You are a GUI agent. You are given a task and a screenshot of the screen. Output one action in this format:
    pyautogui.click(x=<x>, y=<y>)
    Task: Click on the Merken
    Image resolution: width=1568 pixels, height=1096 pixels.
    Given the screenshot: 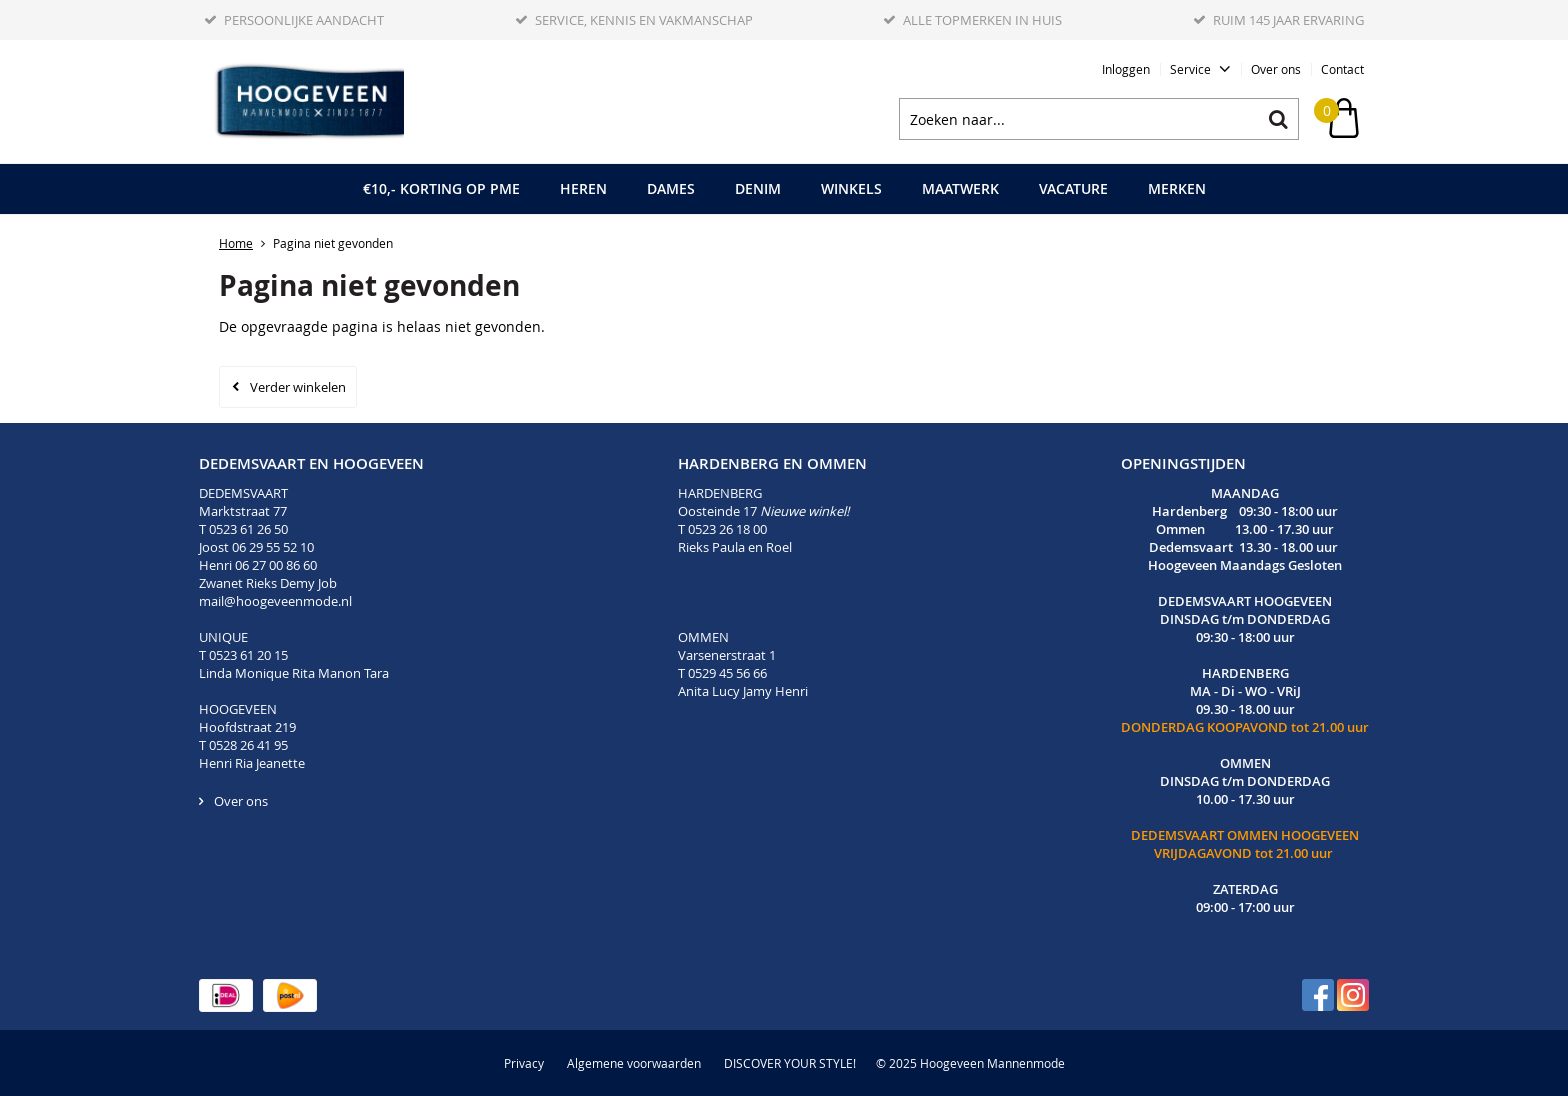 What is the action you would take?
    pyautogui.click(x=1177, y=188)
    